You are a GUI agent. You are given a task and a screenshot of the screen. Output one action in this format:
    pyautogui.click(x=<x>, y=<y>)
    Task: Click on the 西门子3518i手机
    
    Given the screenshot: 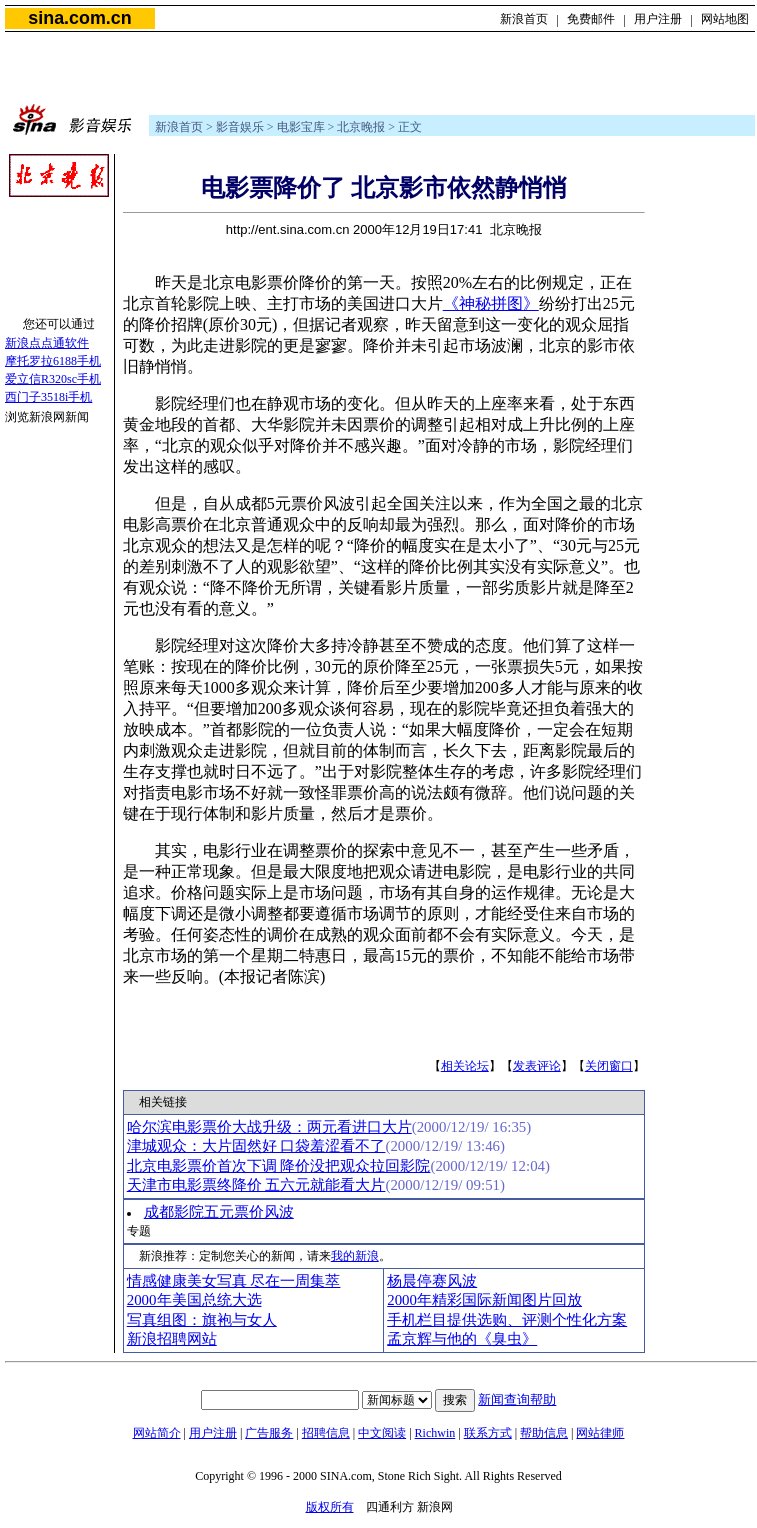 What is the action you would take?
    pyautogui.click(x=48, y=397)
    